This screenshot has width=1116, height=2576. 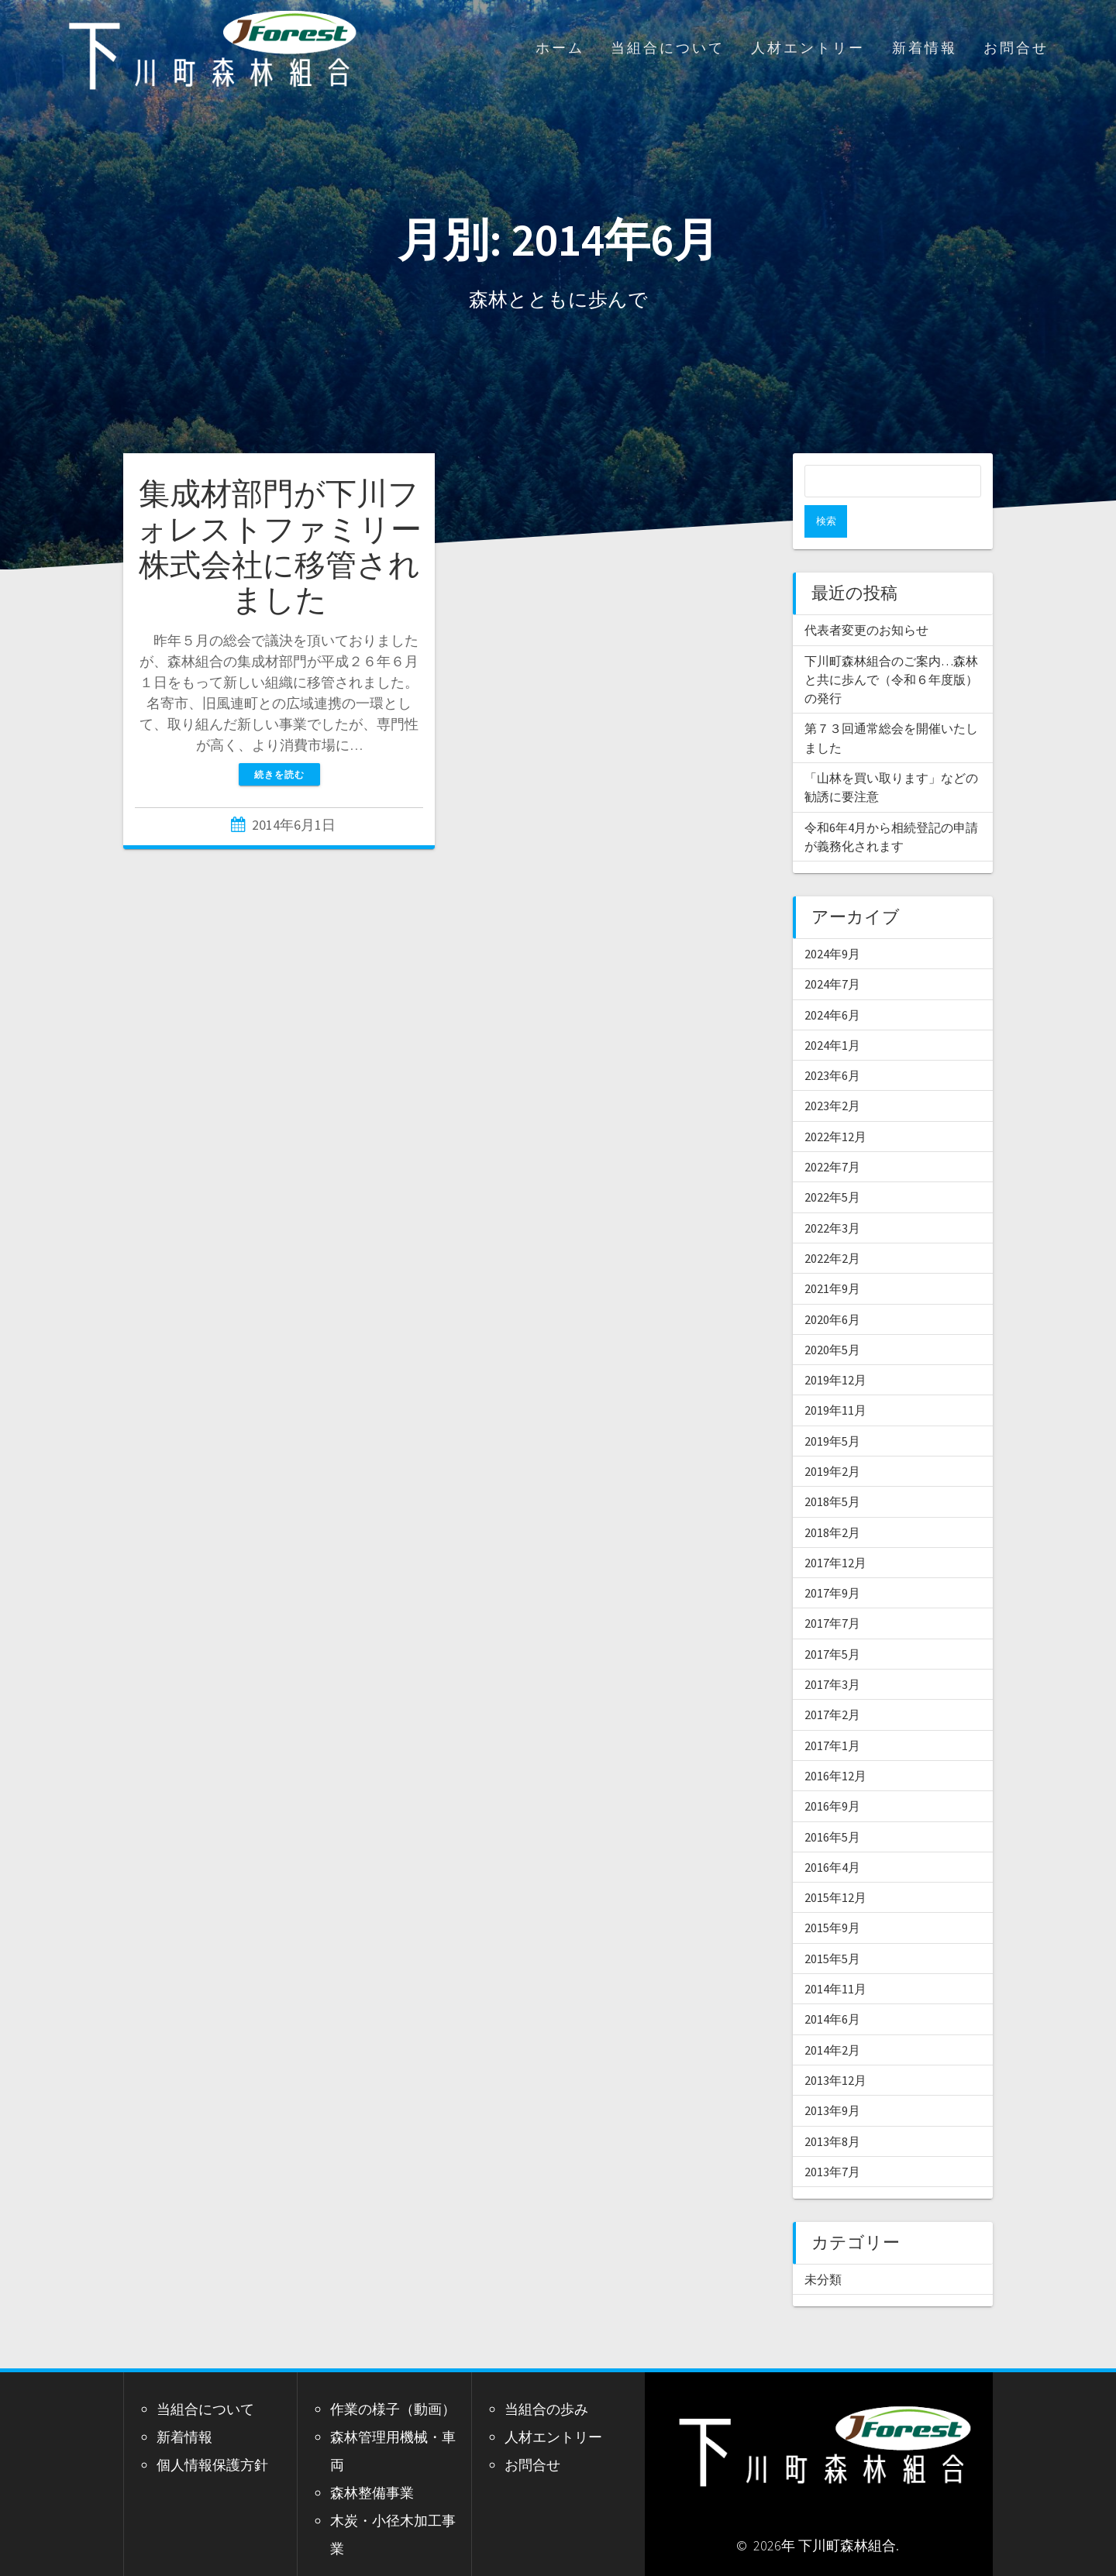 What do you see at coordinates (835, 1530) in the screenshot?
I see `2017年12月` at bounding box center [835, 1530].